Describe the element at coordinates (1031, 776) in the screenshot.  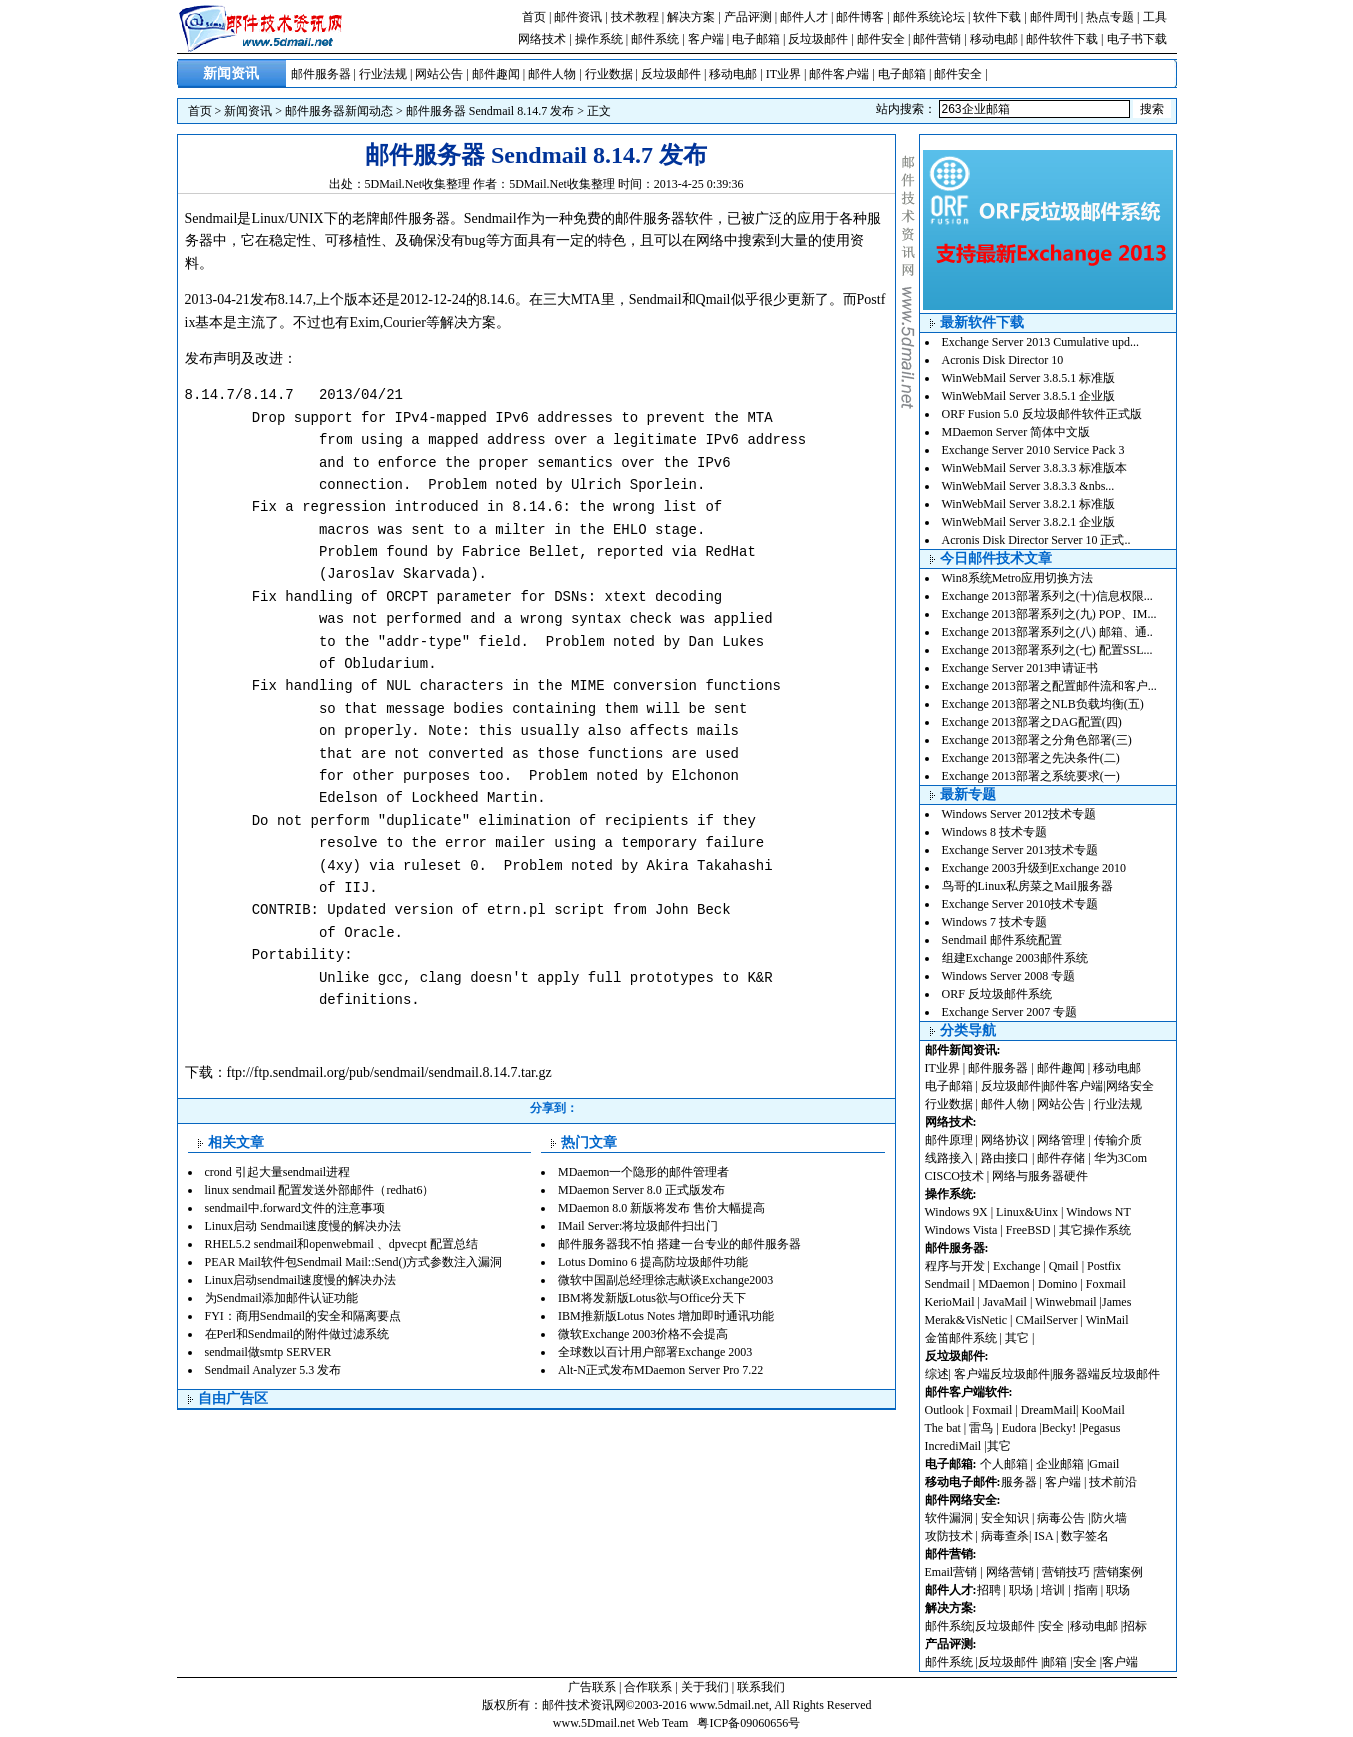
I see `Exchange 2013部署之系统要求(一)` at that location.